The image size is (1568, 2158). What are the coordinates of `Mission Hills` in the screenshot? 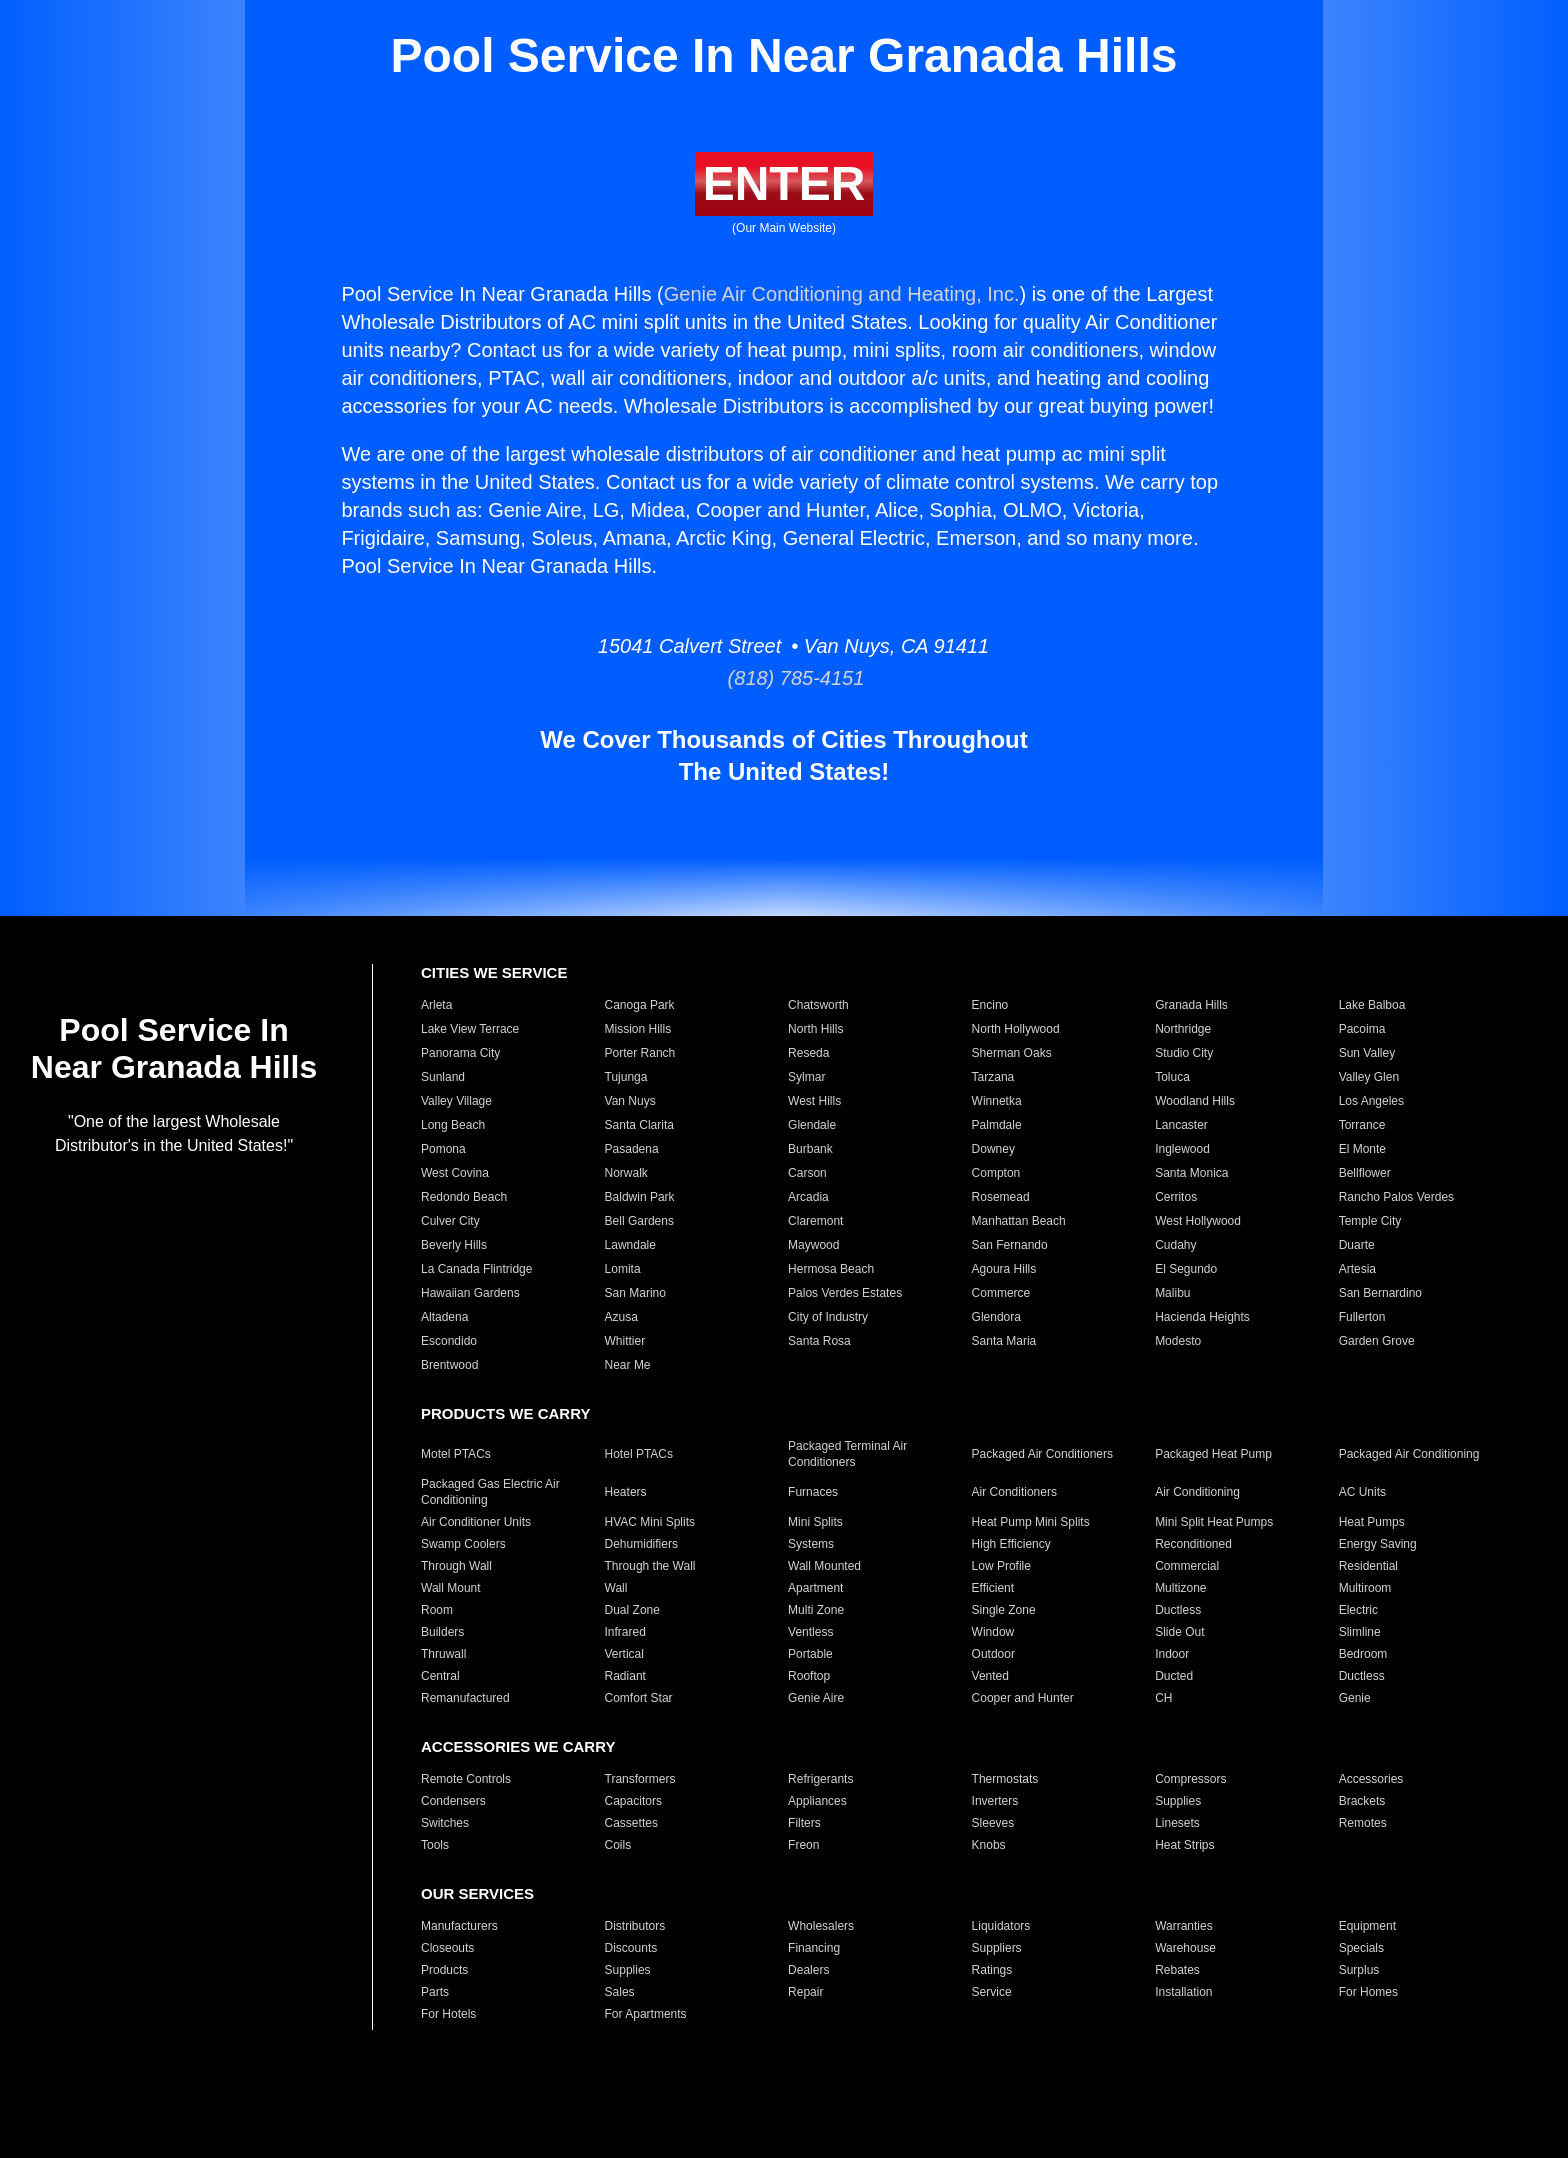 It's located at (638, 1029).